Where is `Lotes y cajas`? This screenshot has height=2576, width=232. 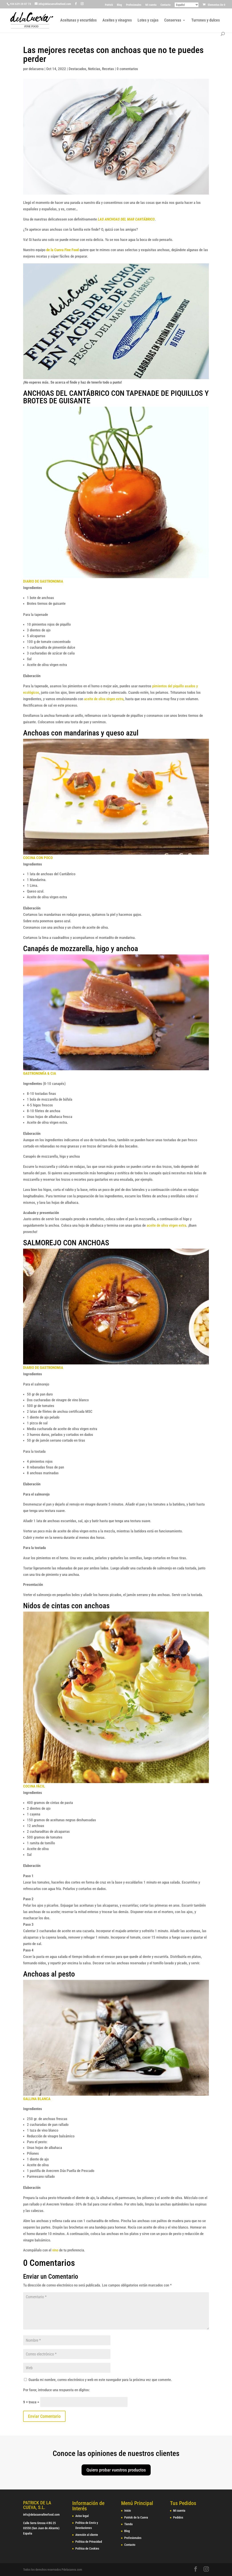 Lotes y cajas is located at coordinates (148, 20).